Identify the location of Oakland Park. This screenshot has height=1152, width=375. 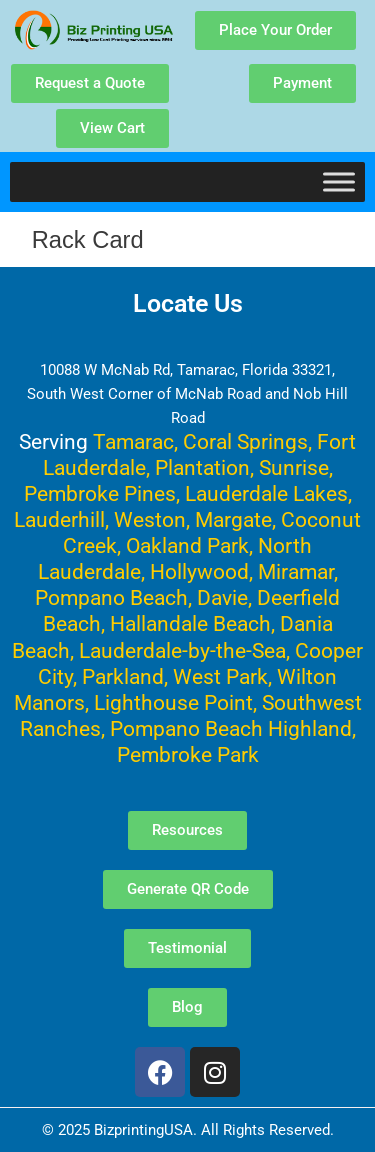
(187, 545).